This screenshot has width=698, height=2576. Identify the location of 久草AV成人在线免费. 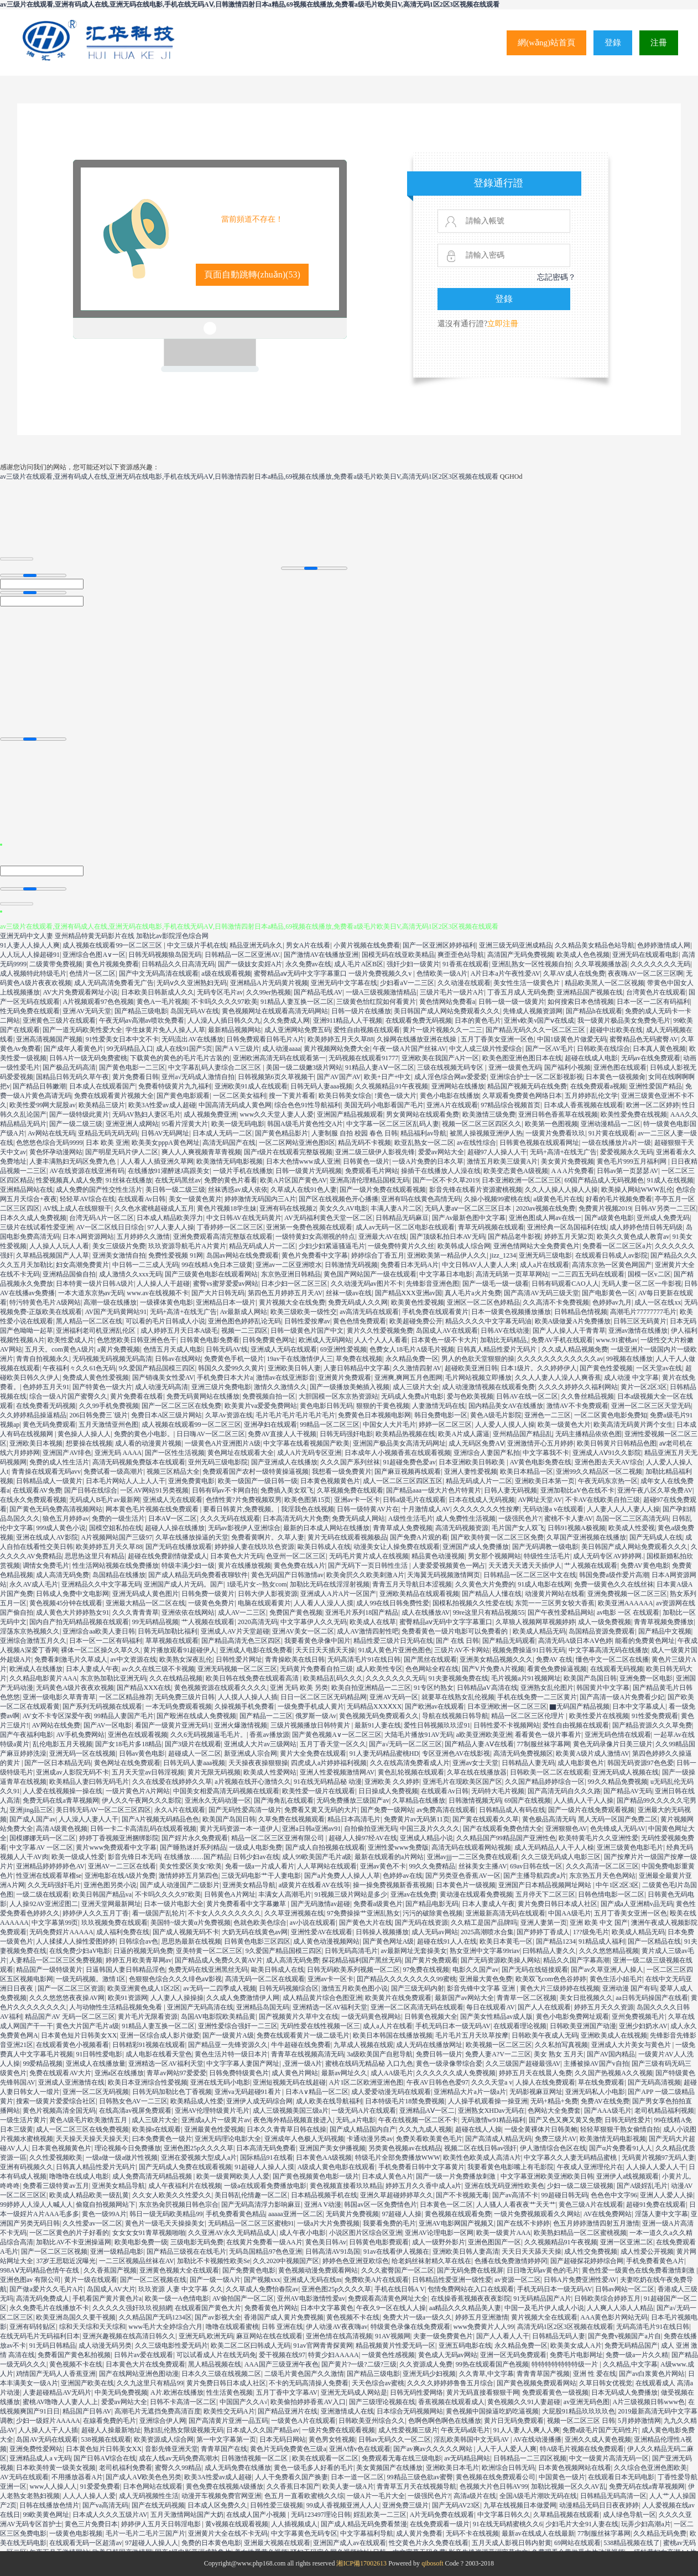
(574, 973).